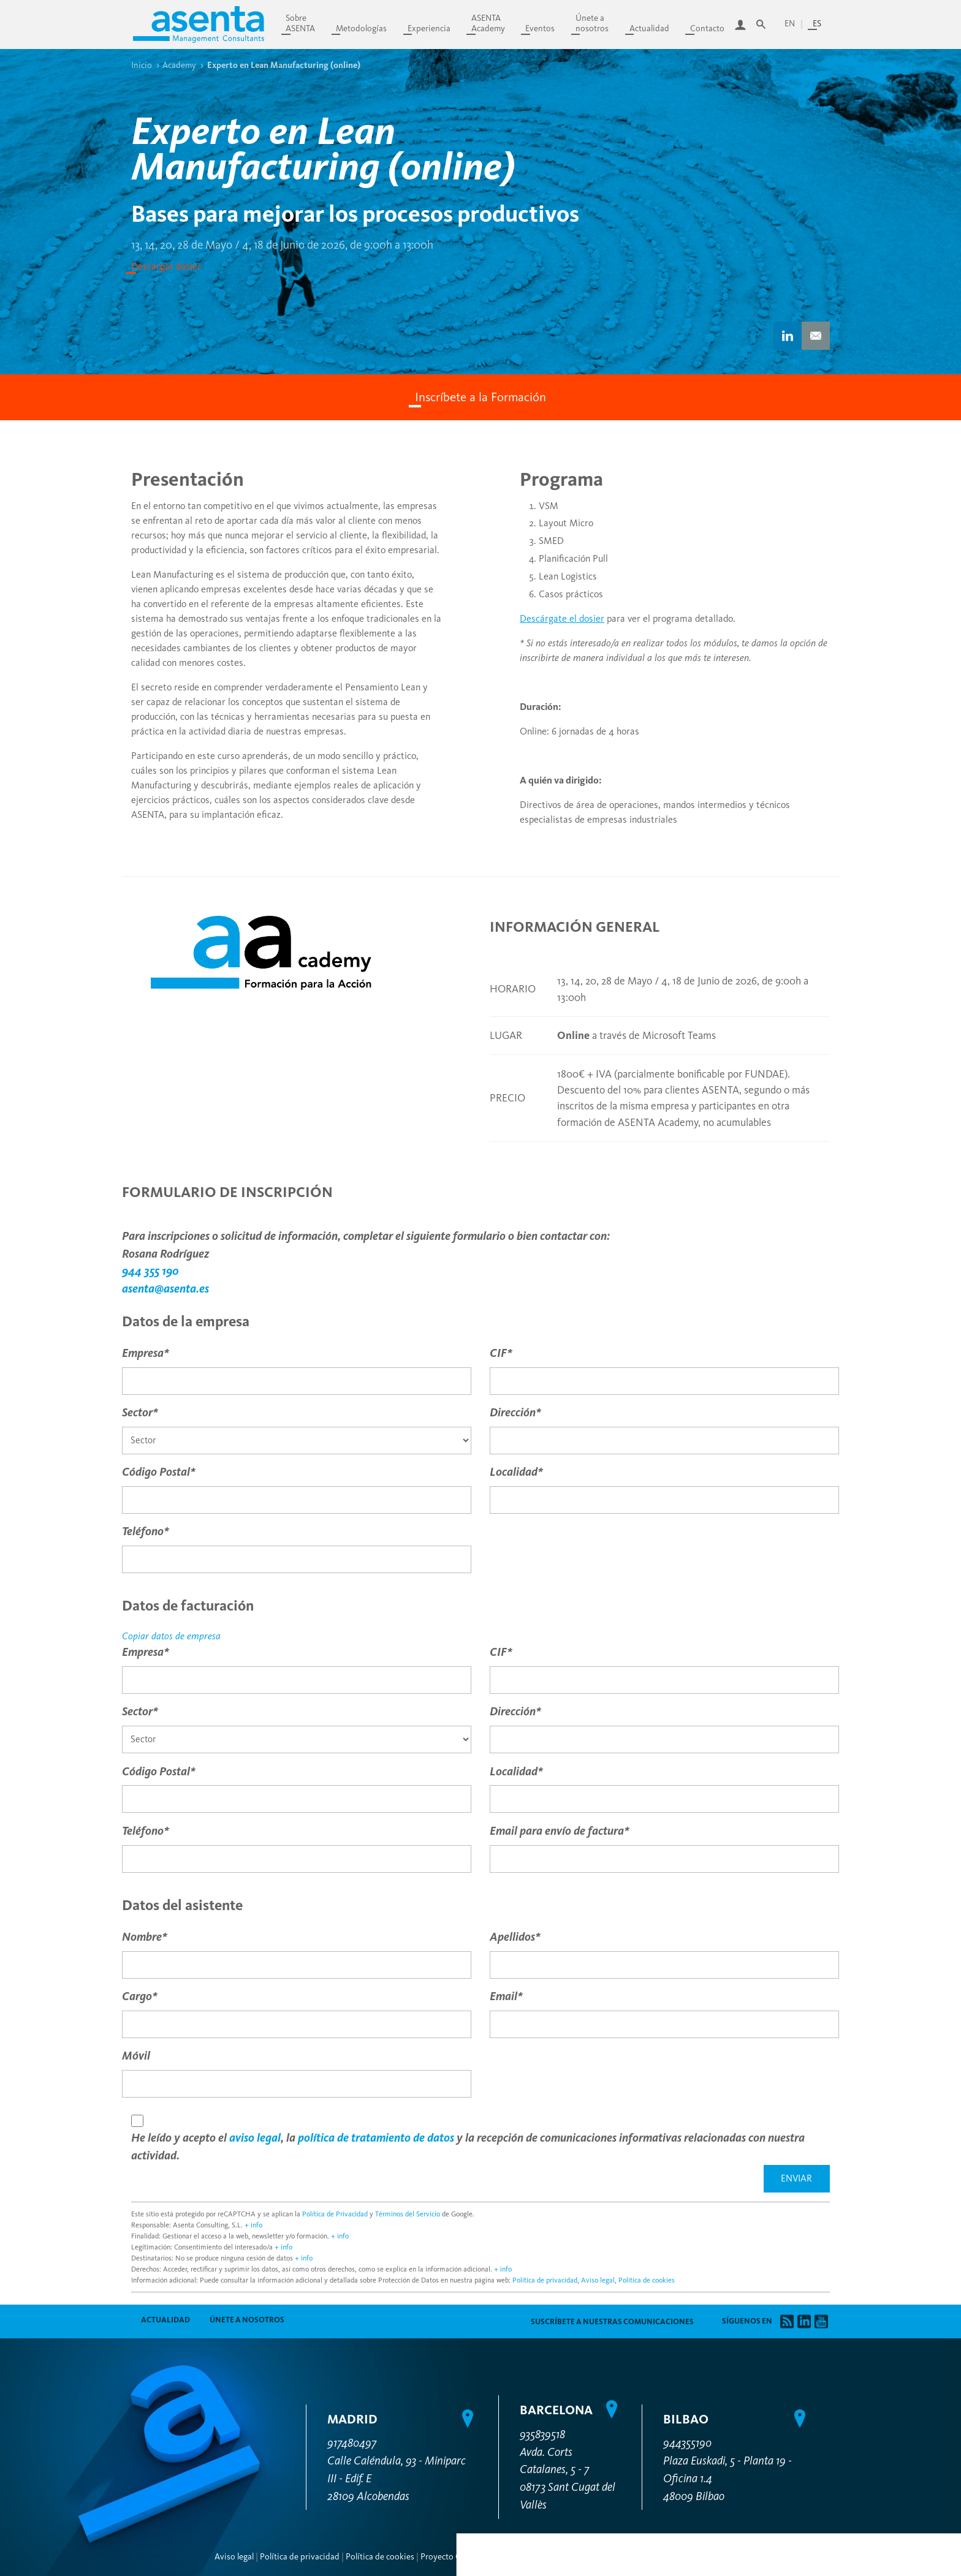 The height and width of the screenshot is (2576, 961). Describe the element at coordinates (814, 2121) in the screenshot. I see `Personalizar` at that location.